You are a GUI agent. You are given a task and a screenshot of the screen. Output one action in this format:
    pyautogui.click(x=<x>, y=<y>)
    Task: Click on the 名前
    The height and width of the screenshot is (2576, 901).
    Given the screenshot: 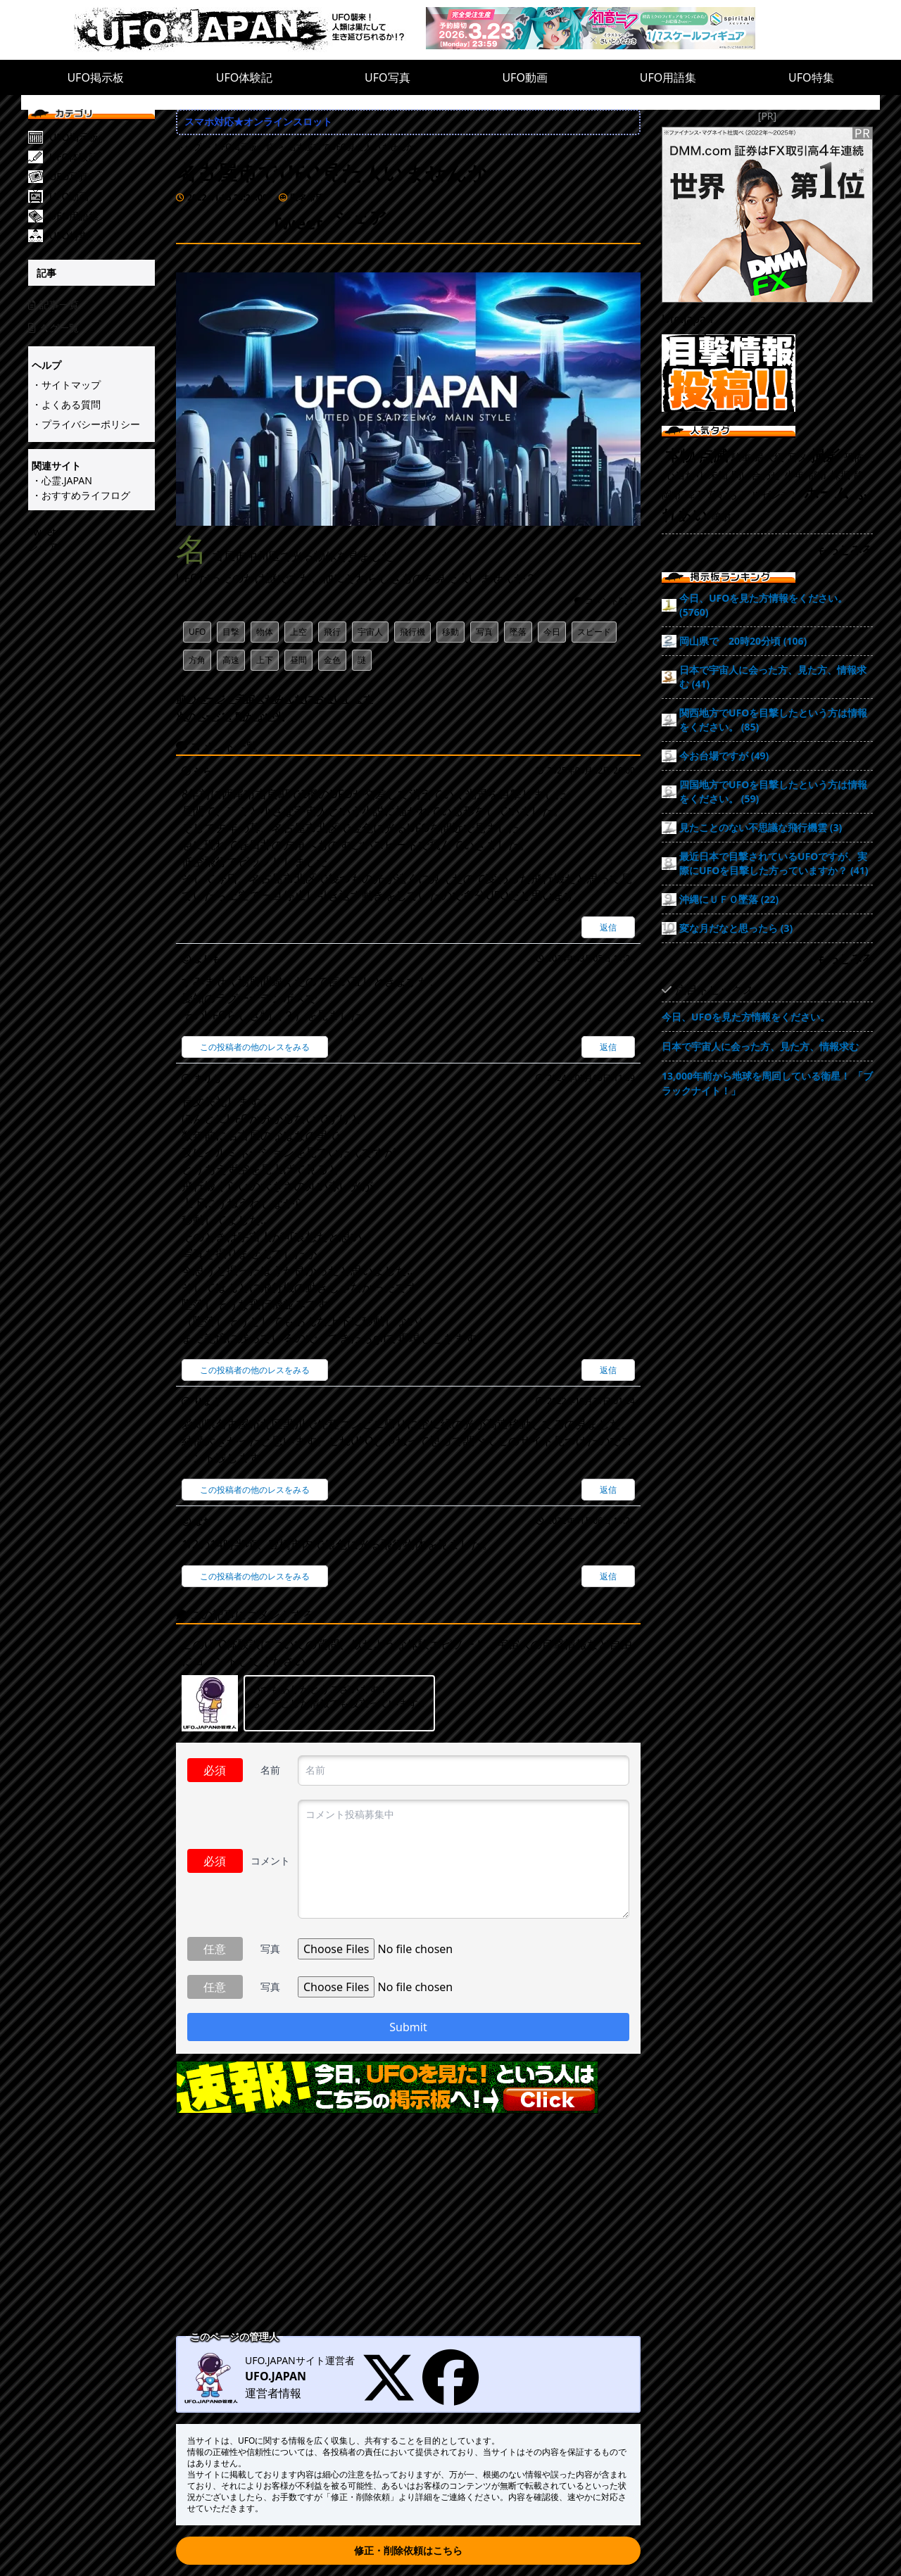 What is the action you would take?
    pyautogui.click(x=270, y=1769)
    